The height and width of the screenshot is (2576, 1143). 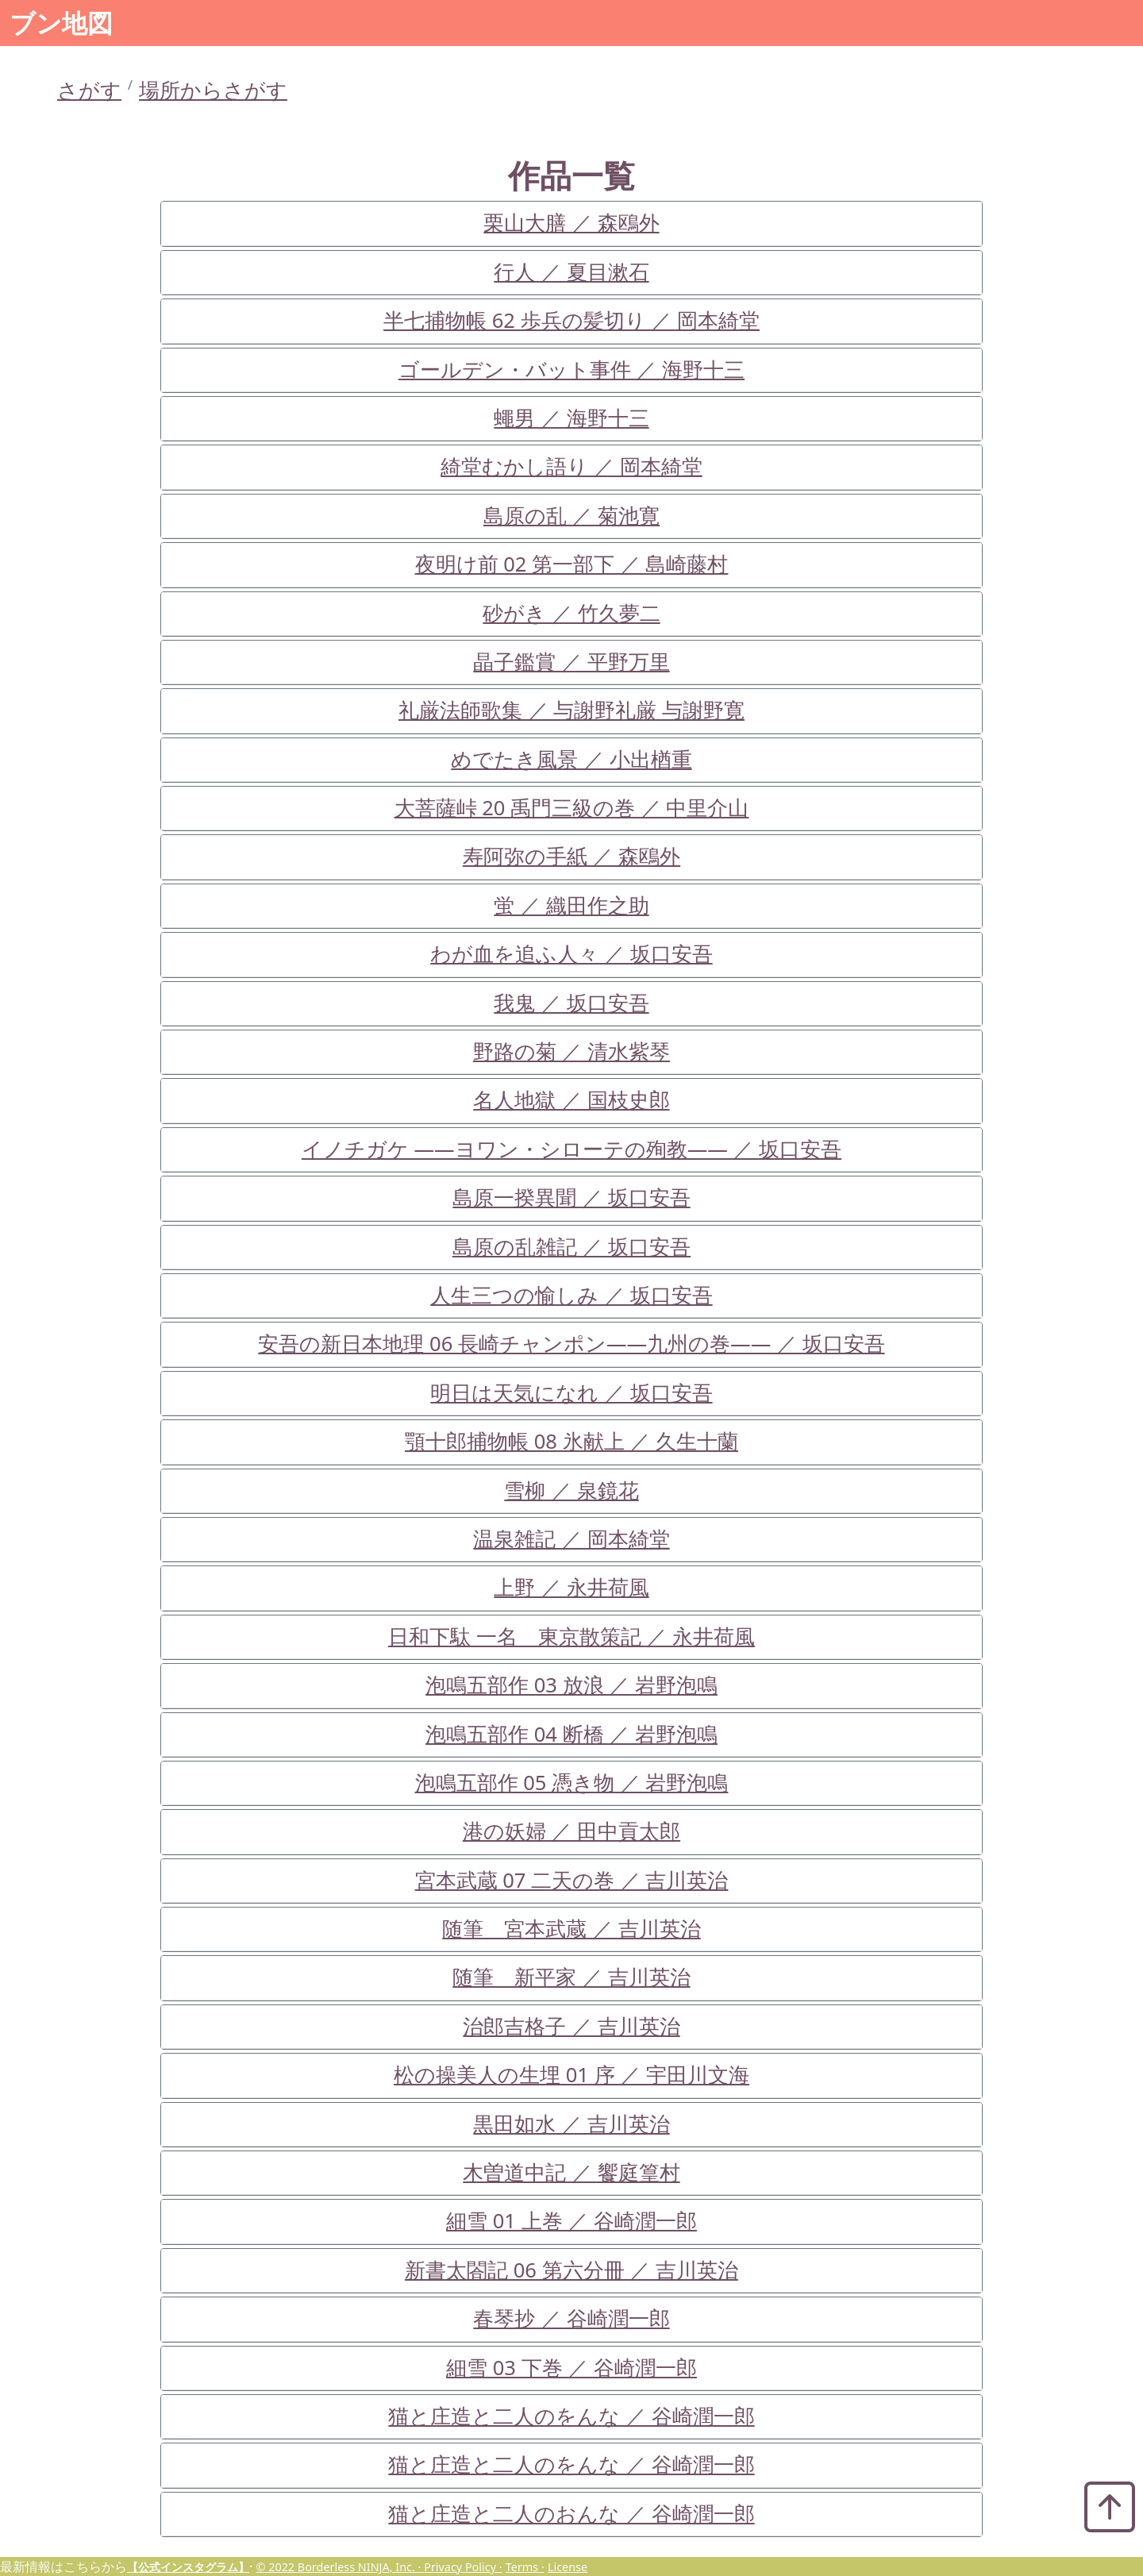 What do you see at coordinates (571, 662) in the screenshot?
I see `晶子鑑賞 ／ 平野万里` at bounding box center [571, 662].